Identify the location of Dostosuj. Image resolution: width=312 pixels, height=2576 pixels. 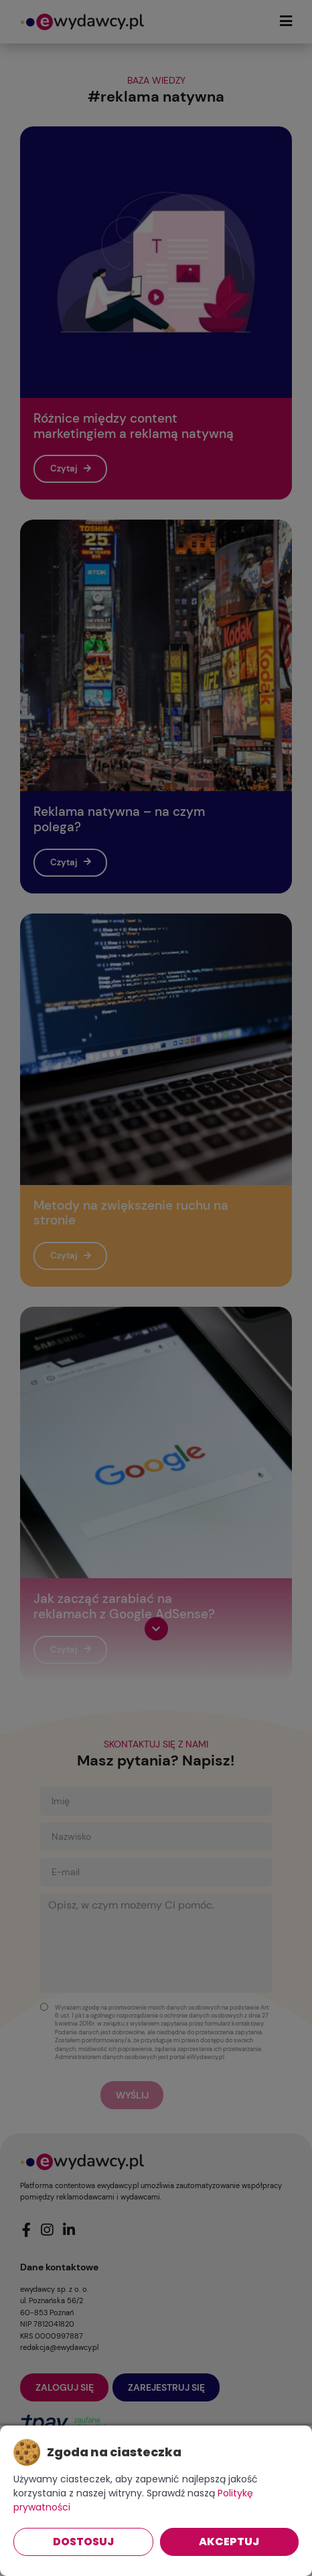
(83, 2541).